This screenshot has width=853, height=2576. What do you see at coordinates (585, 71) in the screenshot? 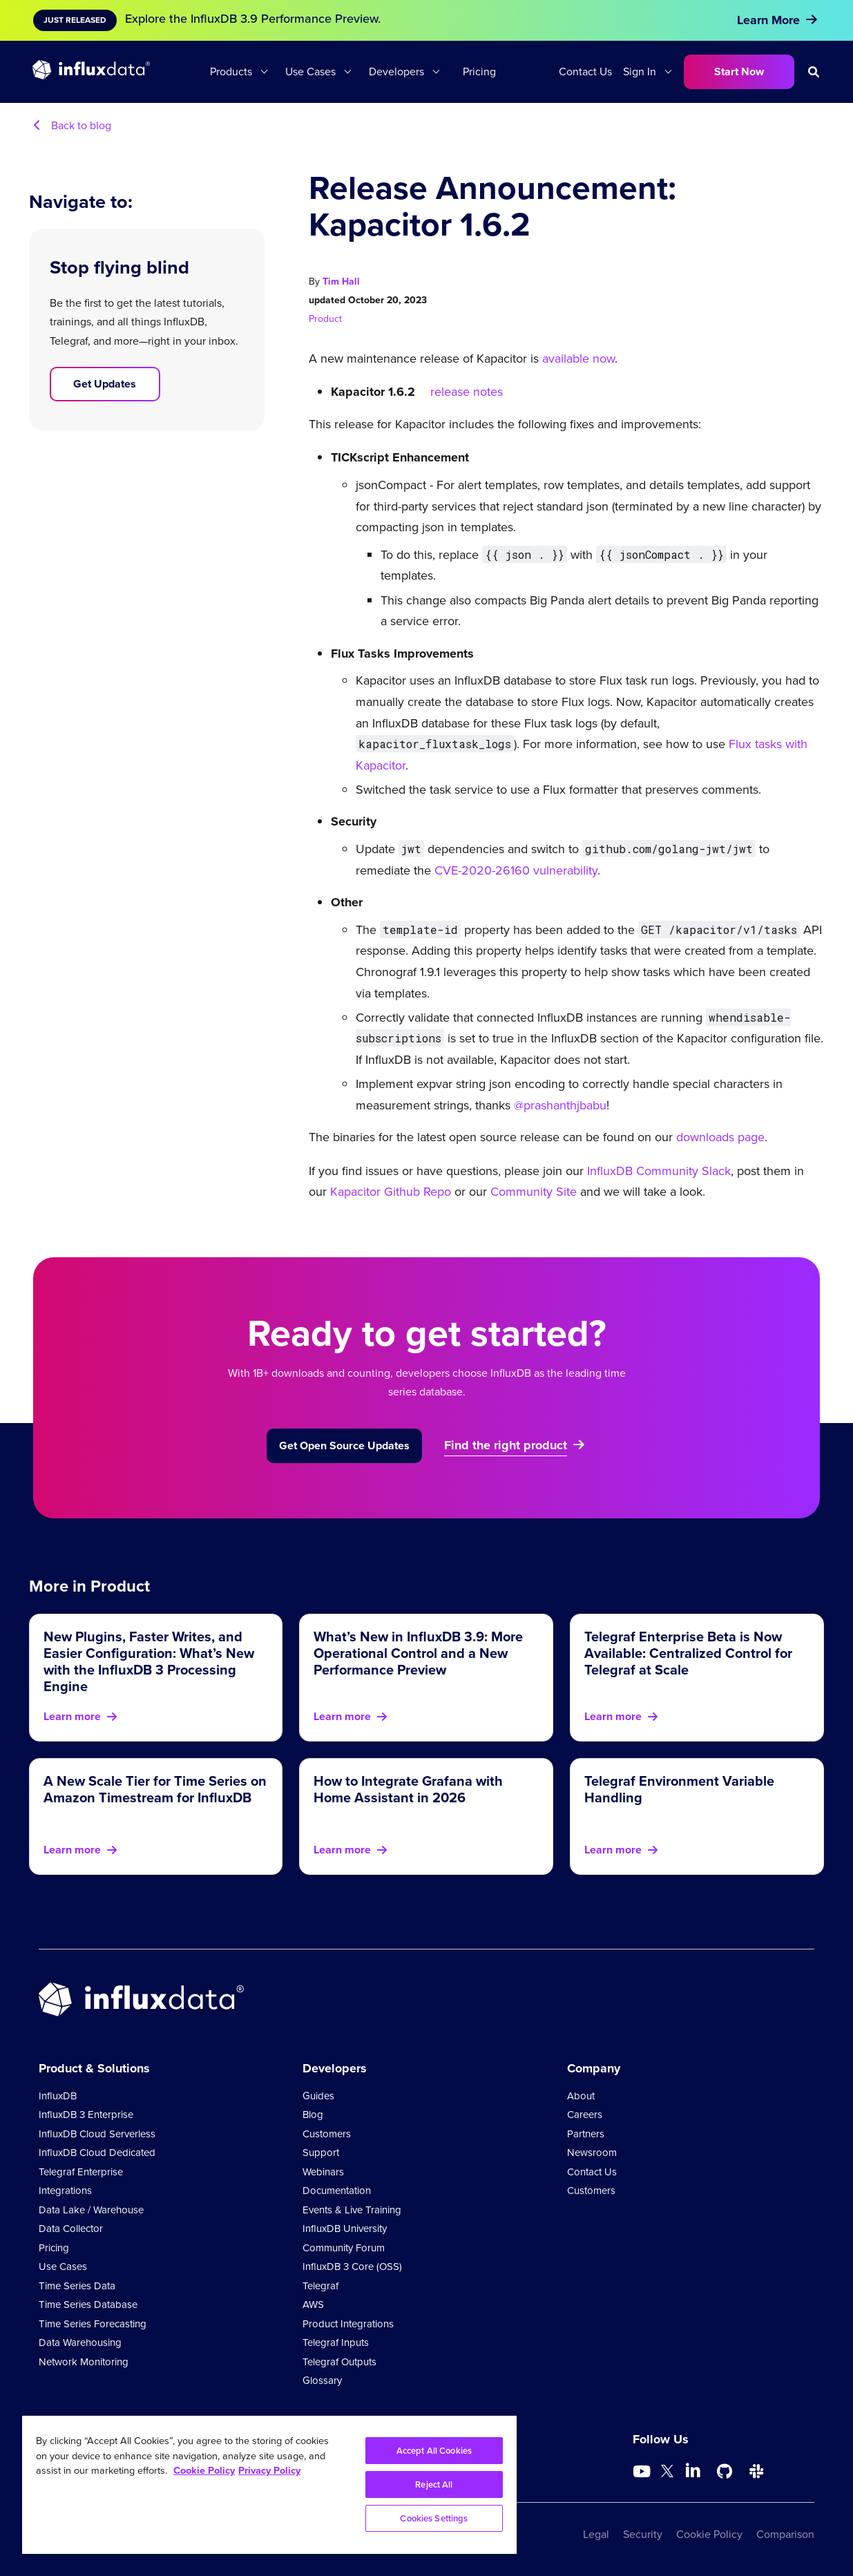
I see `Contact Us` at bounding box center [585, 71].